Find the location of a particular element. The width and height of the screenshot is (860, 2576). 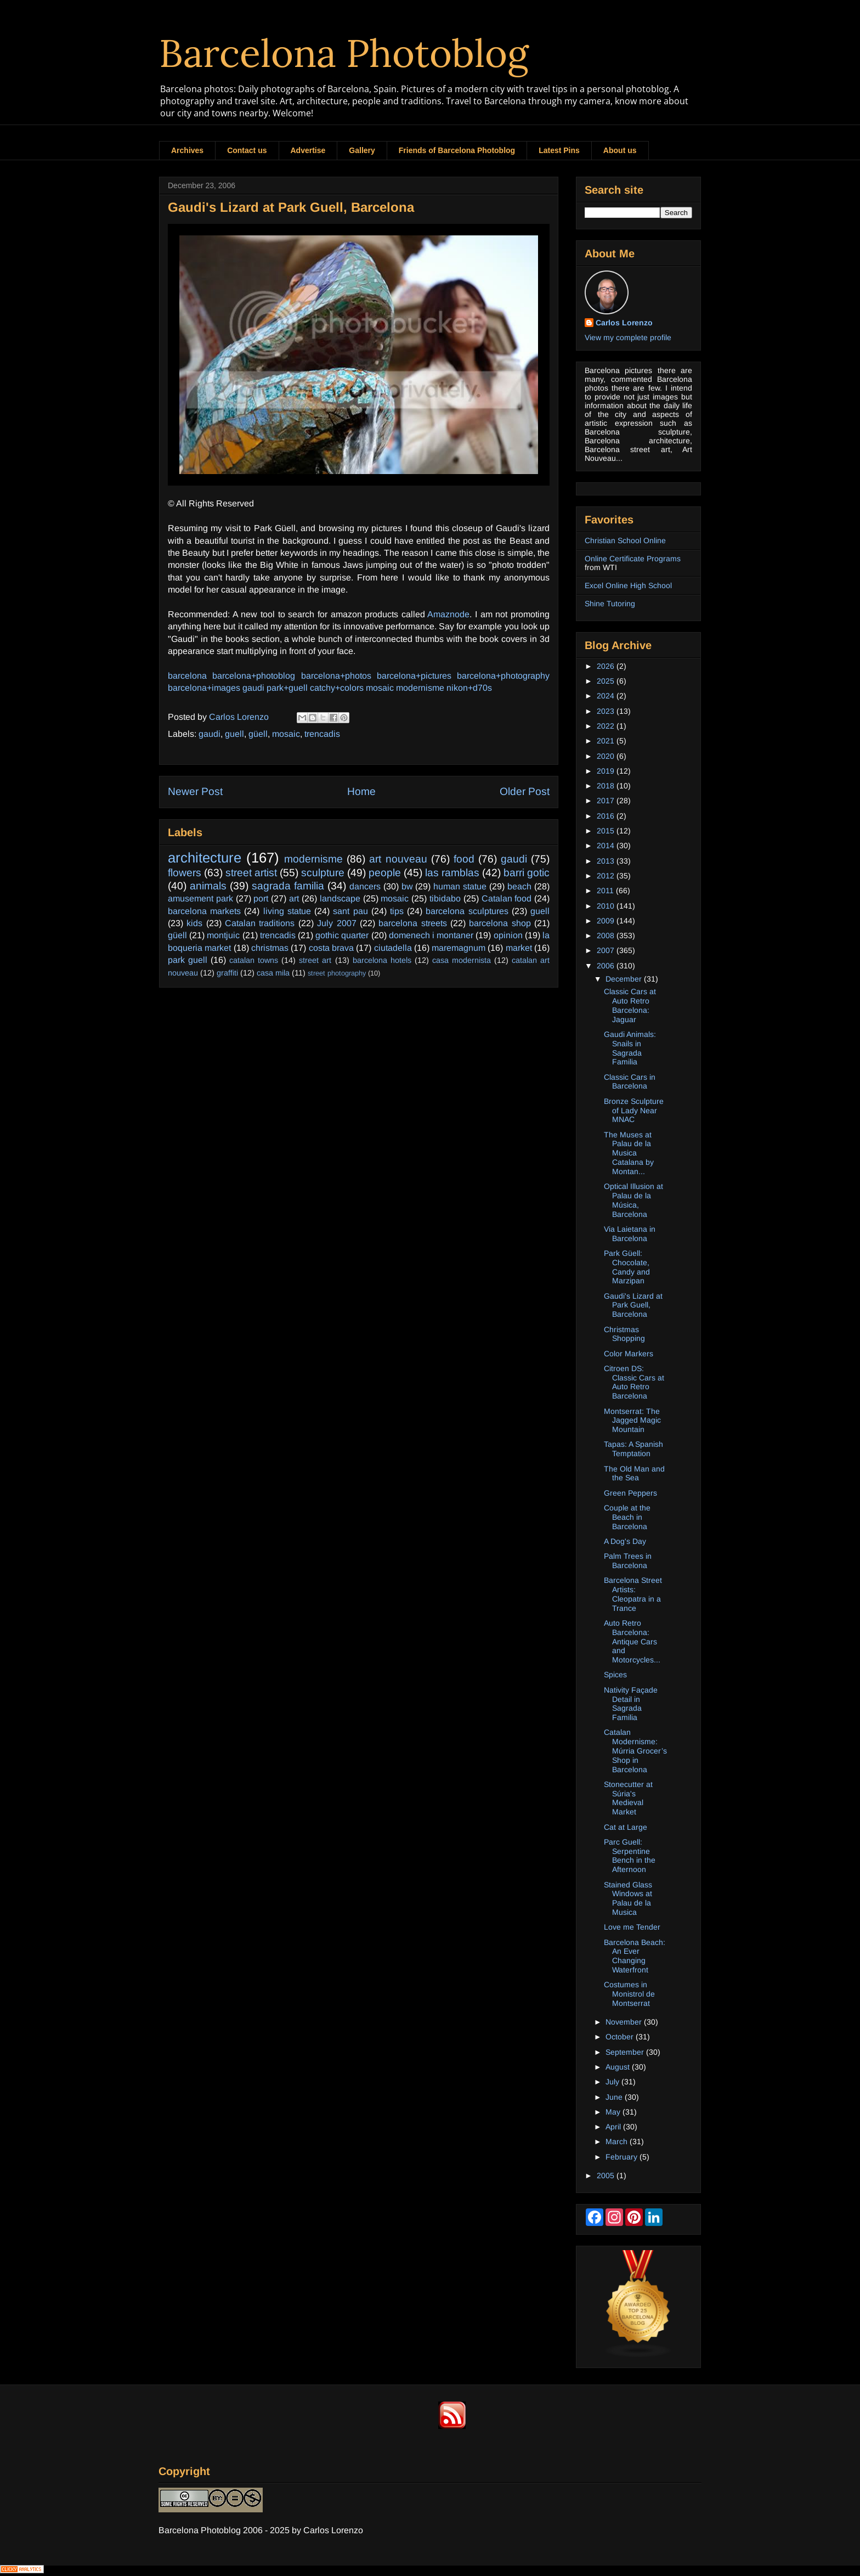

2010 is located at coordinates (606, 905).